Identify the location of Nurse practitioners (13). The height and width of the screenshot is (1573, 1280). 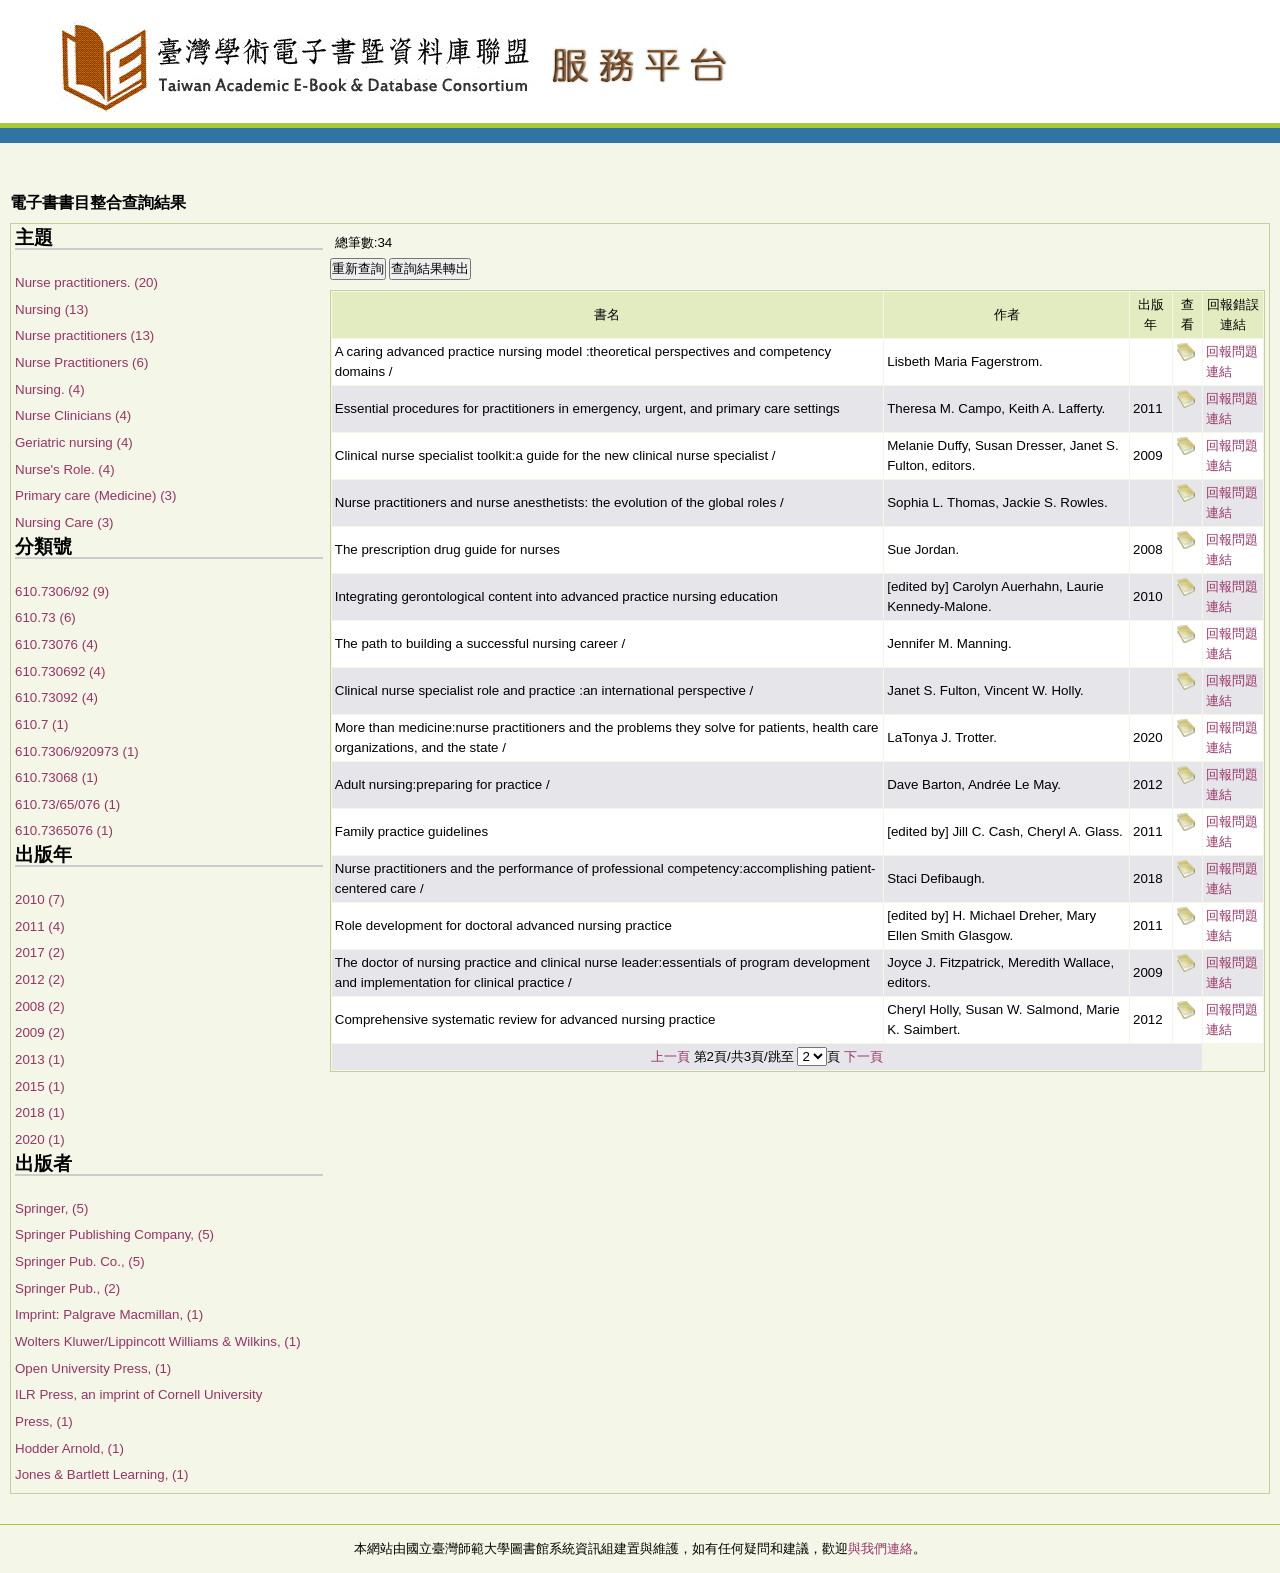
(84, 335).